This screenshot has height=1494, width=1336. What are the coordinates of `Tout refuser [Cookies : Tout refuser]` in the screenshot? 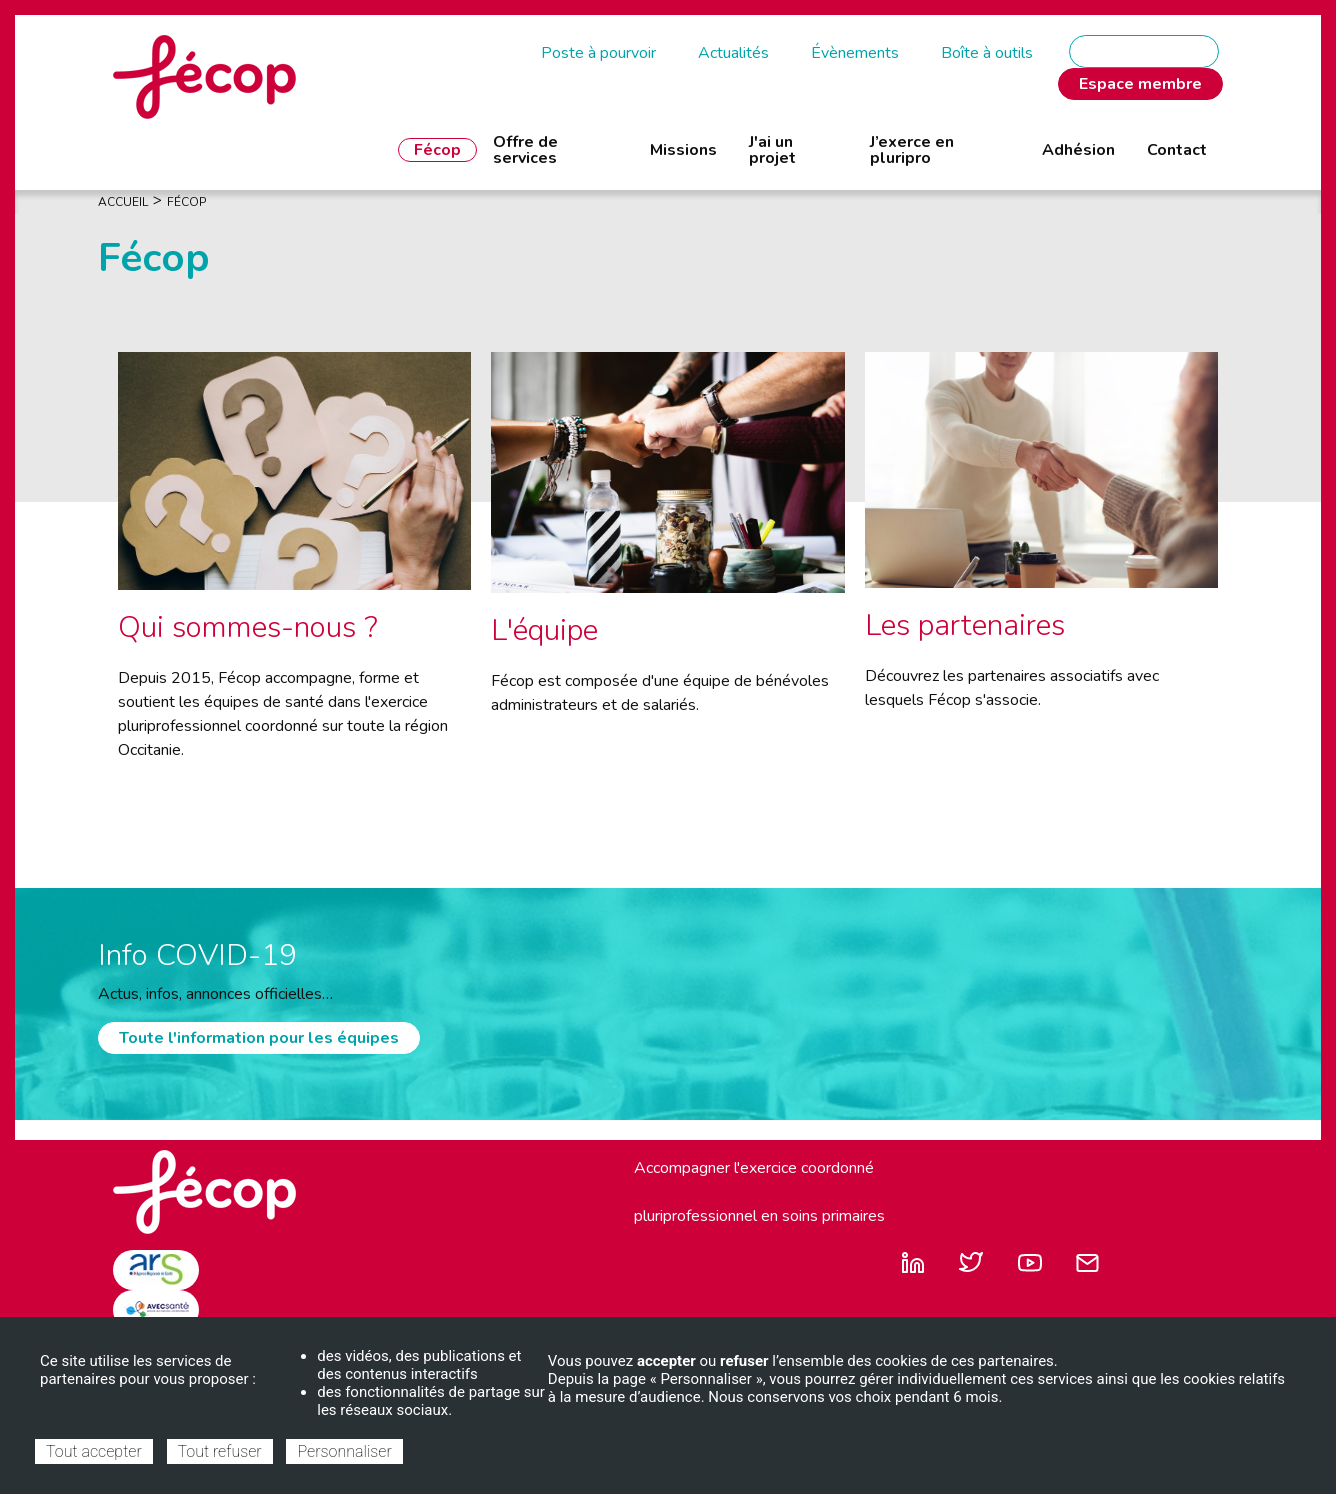 It's located at (220, 1451).